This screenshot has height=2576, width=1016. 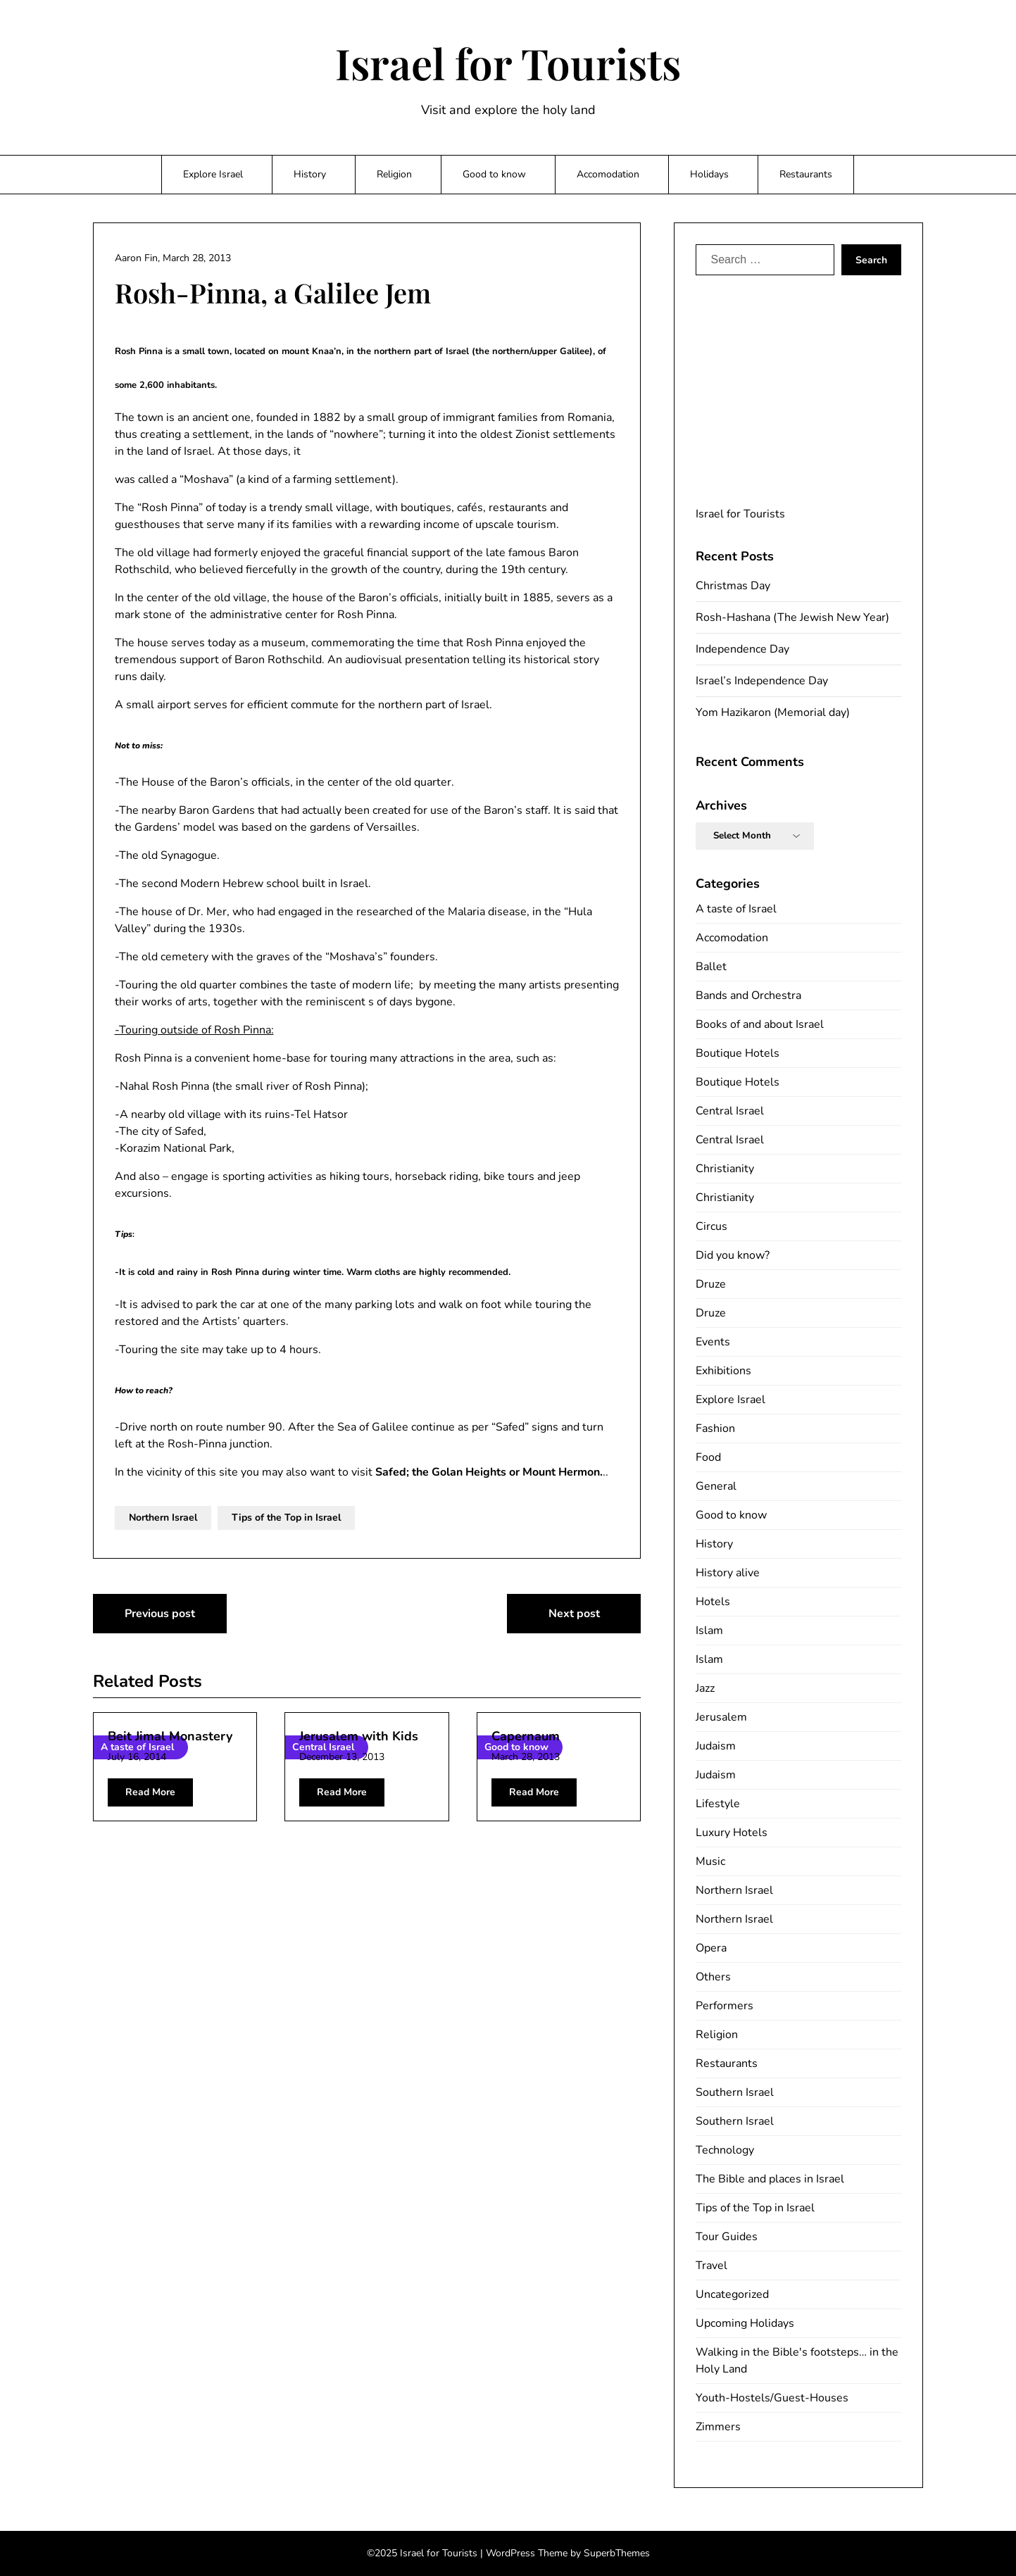 I want to click on Beit Jimal Monastery, so click(x=170, y=1736).